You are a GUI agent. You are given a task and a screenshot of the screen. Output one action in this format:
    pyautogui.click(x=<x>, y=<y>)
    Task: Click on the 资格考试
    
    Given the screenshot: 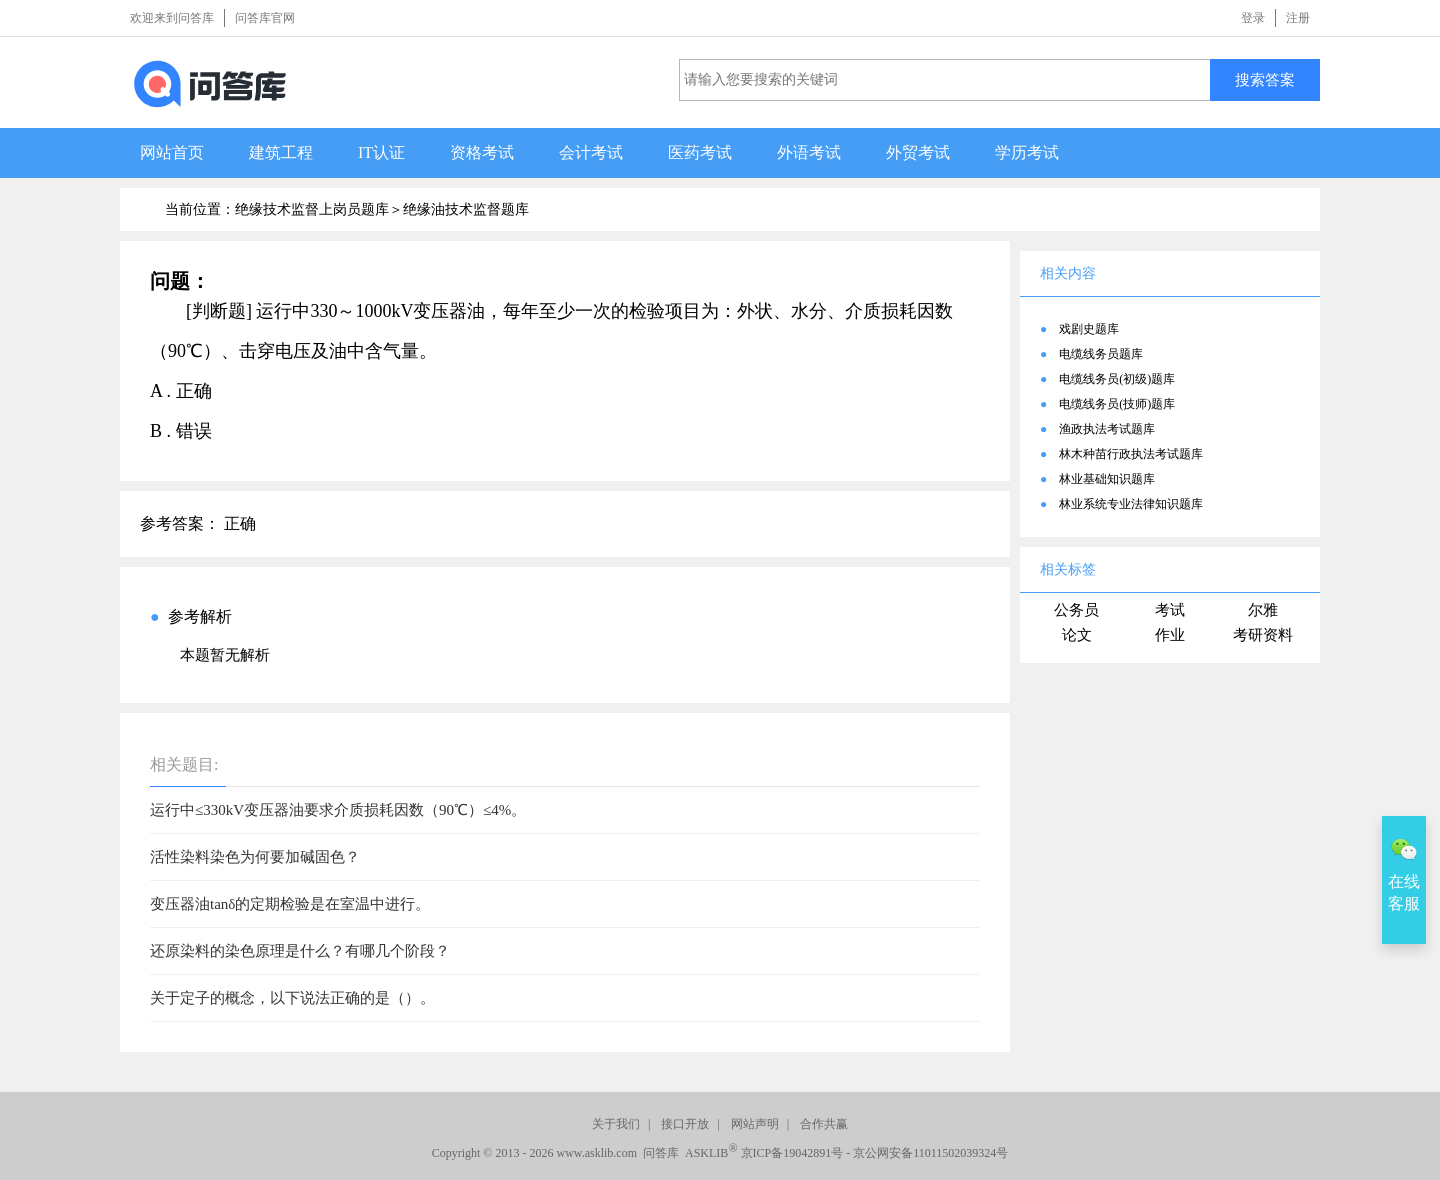 What is the action you would take?
    pyautogui.click(x=482, y=152)
    